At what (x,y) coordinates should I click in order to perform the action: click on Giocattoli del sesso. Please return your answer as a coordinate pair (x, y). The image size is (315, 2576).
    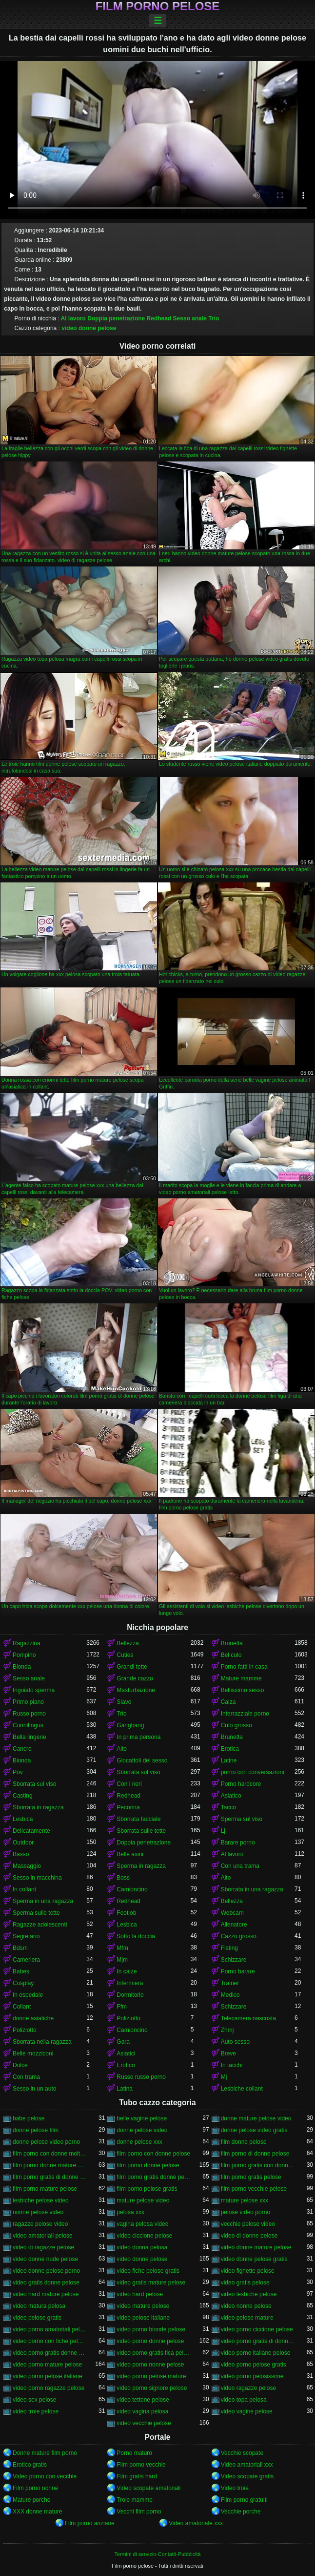
    Looking at the image, I should click on (142, 1760).